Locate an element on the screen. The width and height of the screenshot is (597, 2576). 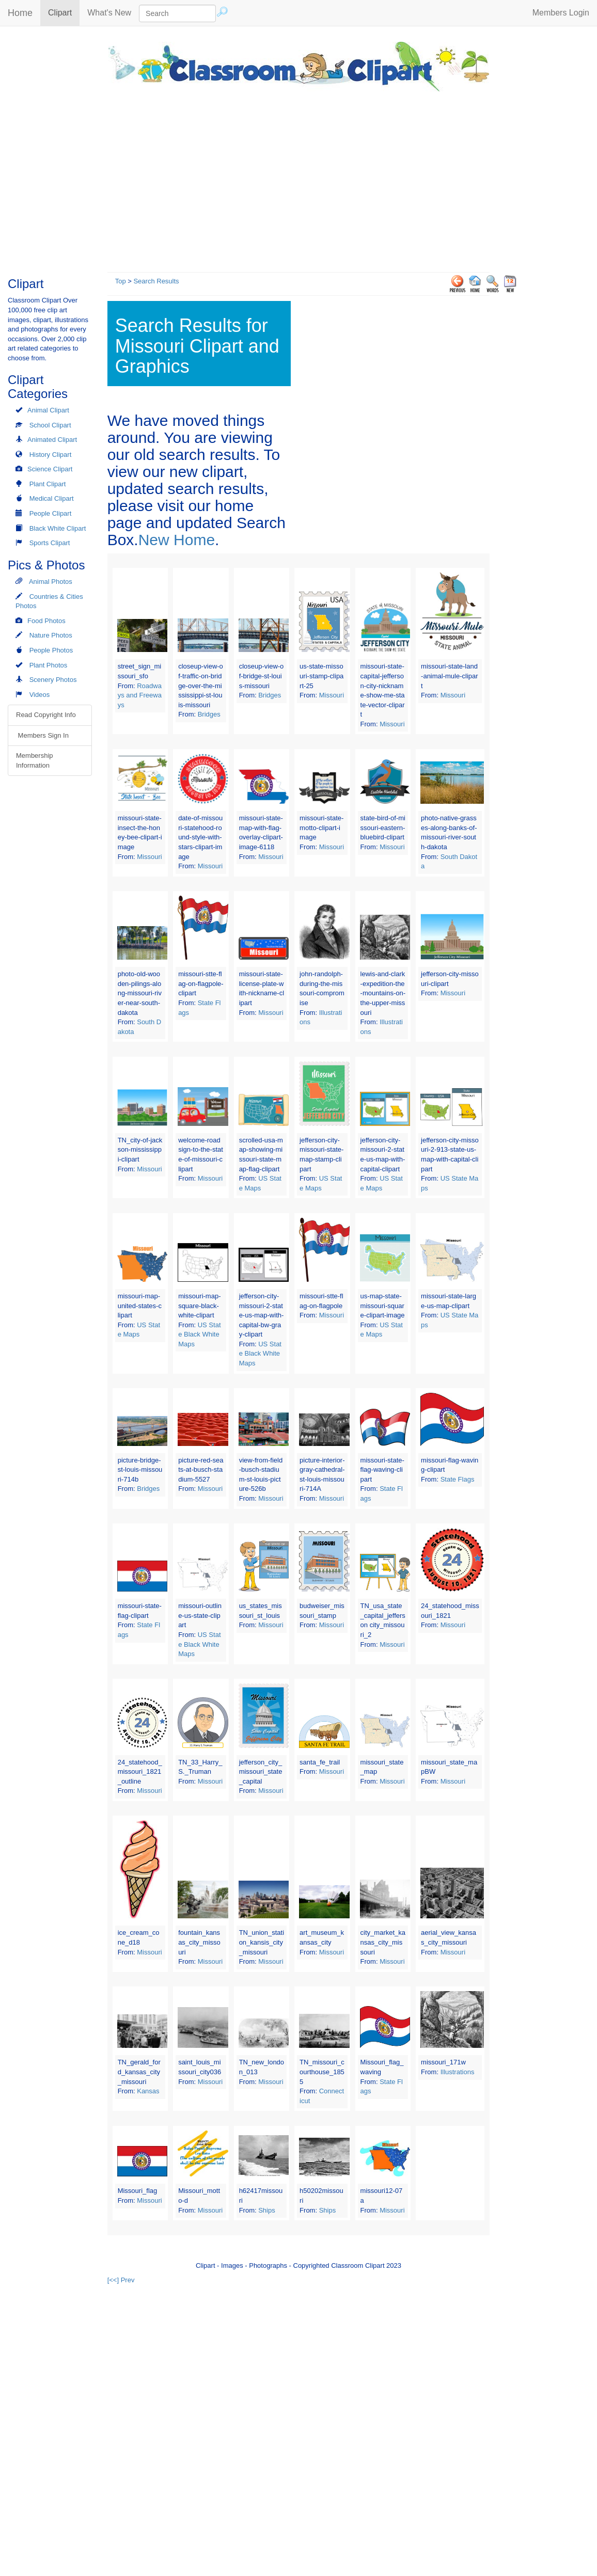
Food Photos is located at coordinates (46, 621).